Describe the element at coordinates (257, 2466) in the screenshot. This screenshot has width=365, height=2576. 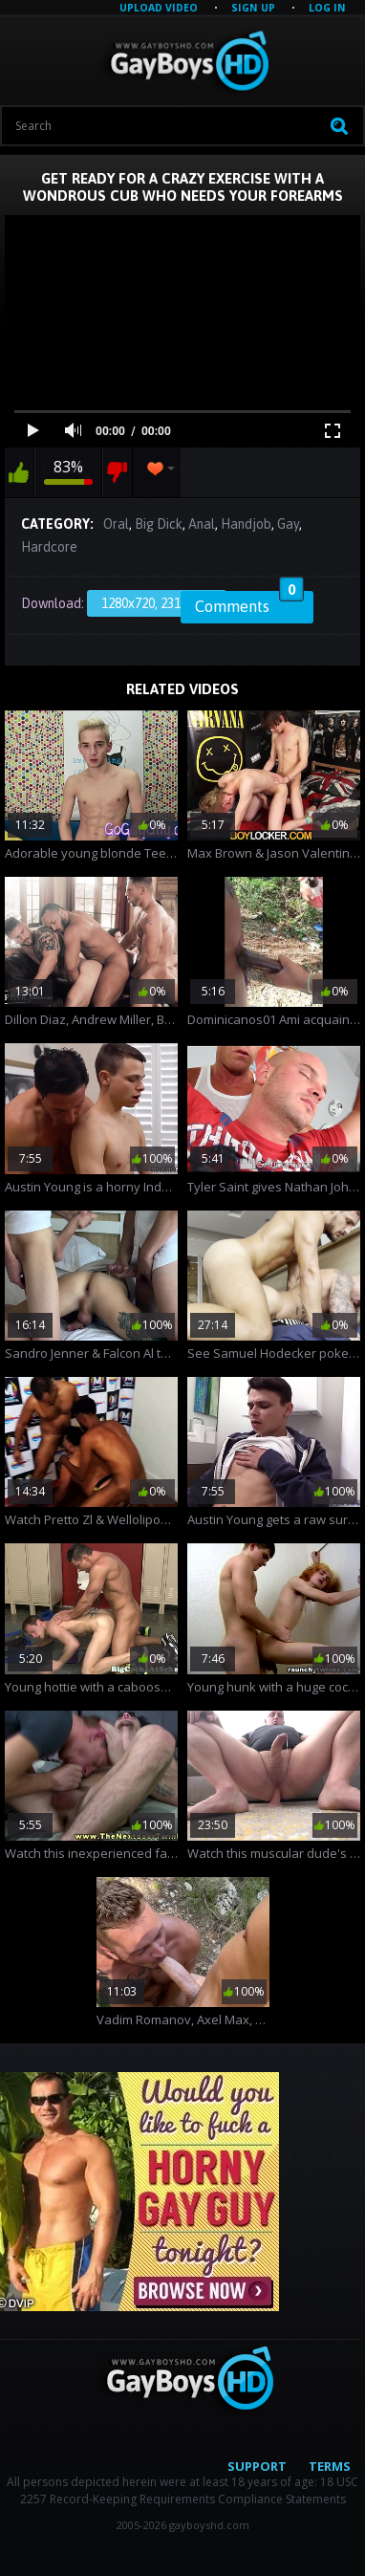
I see `Support` at that location.